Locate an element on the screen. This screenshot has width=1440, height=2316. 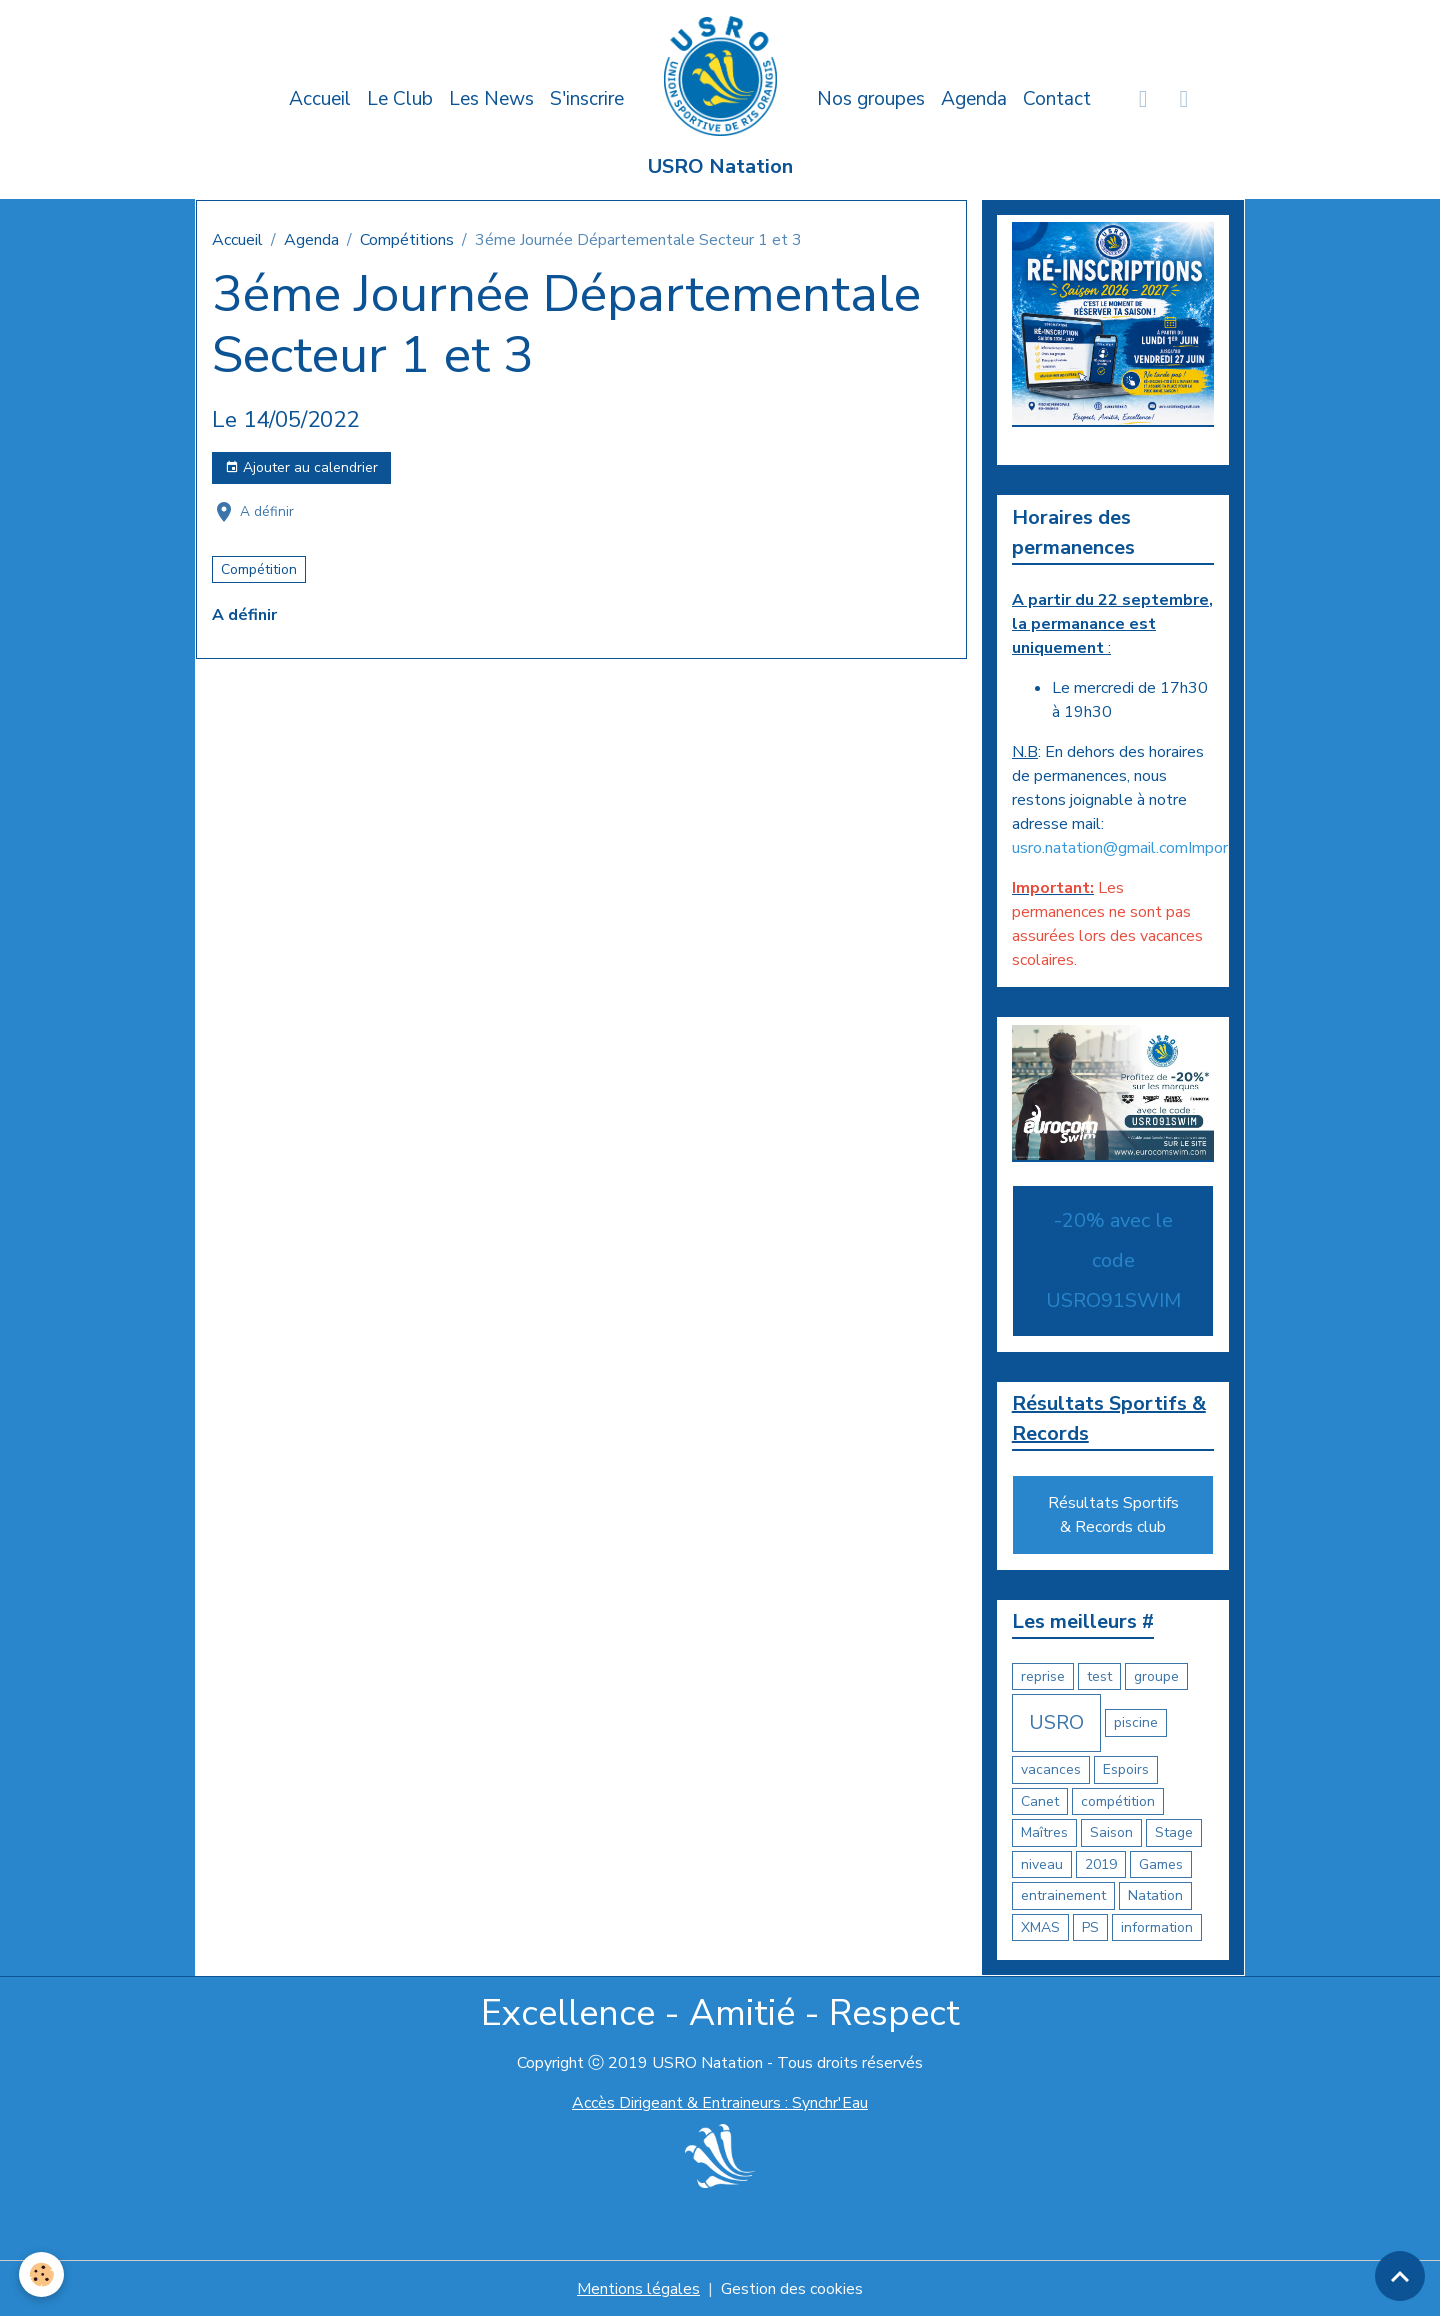
Les News is located at coordinates (491, 99).